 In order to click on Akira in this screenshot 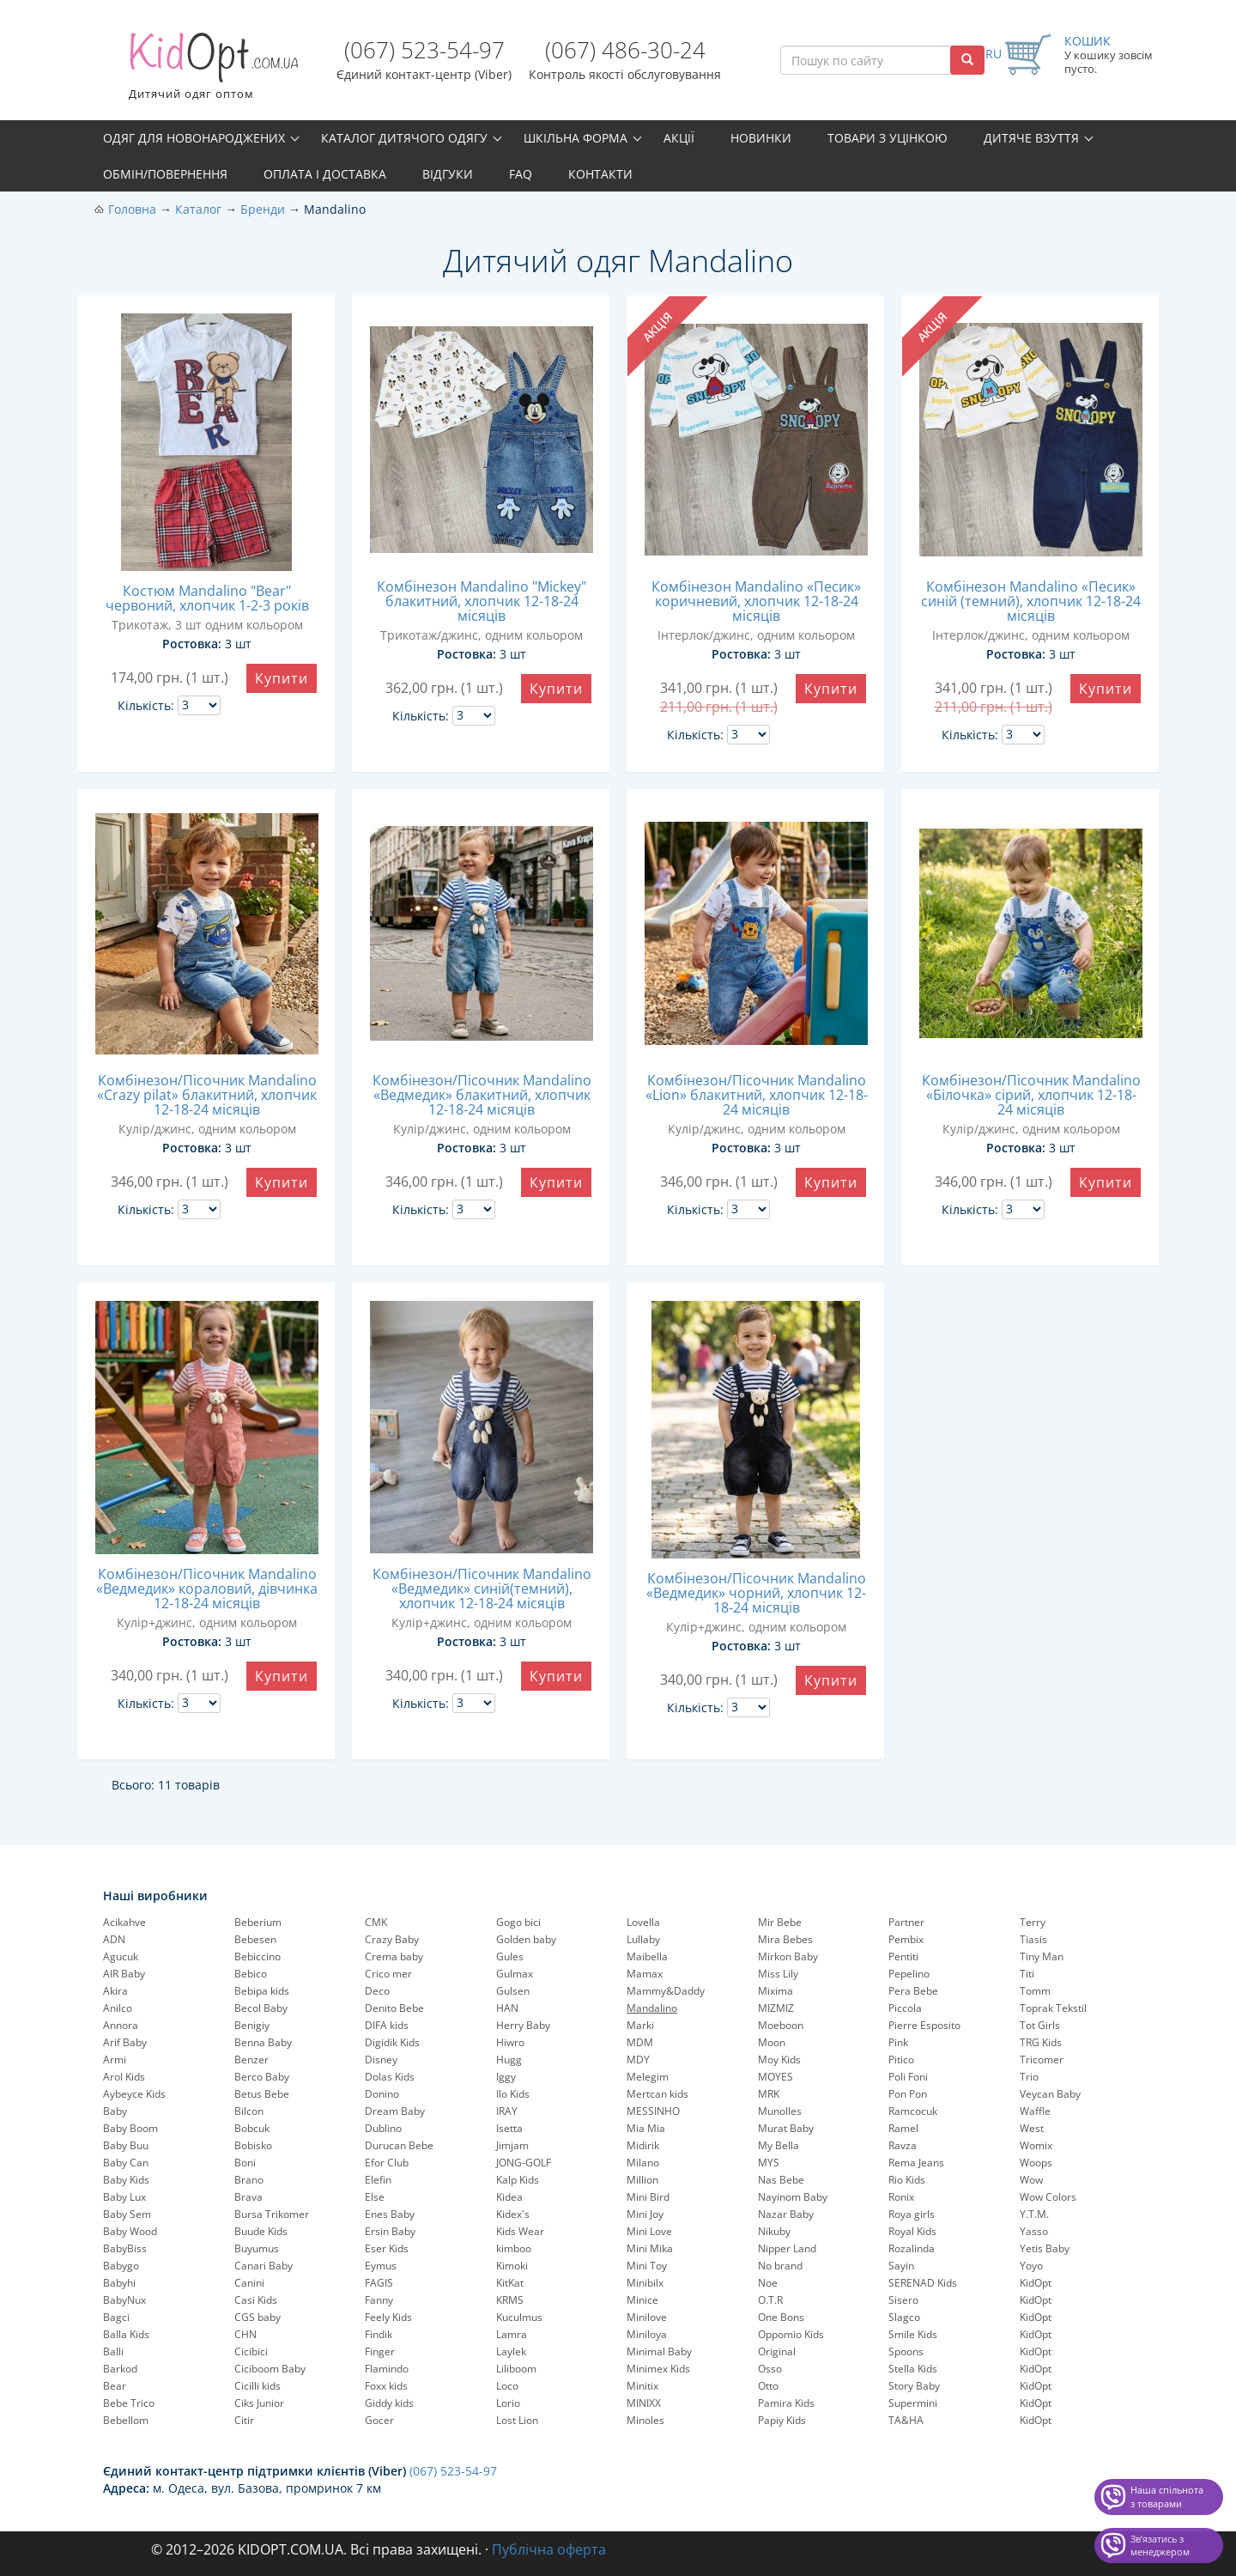, I will do `click(115, 1991)`.